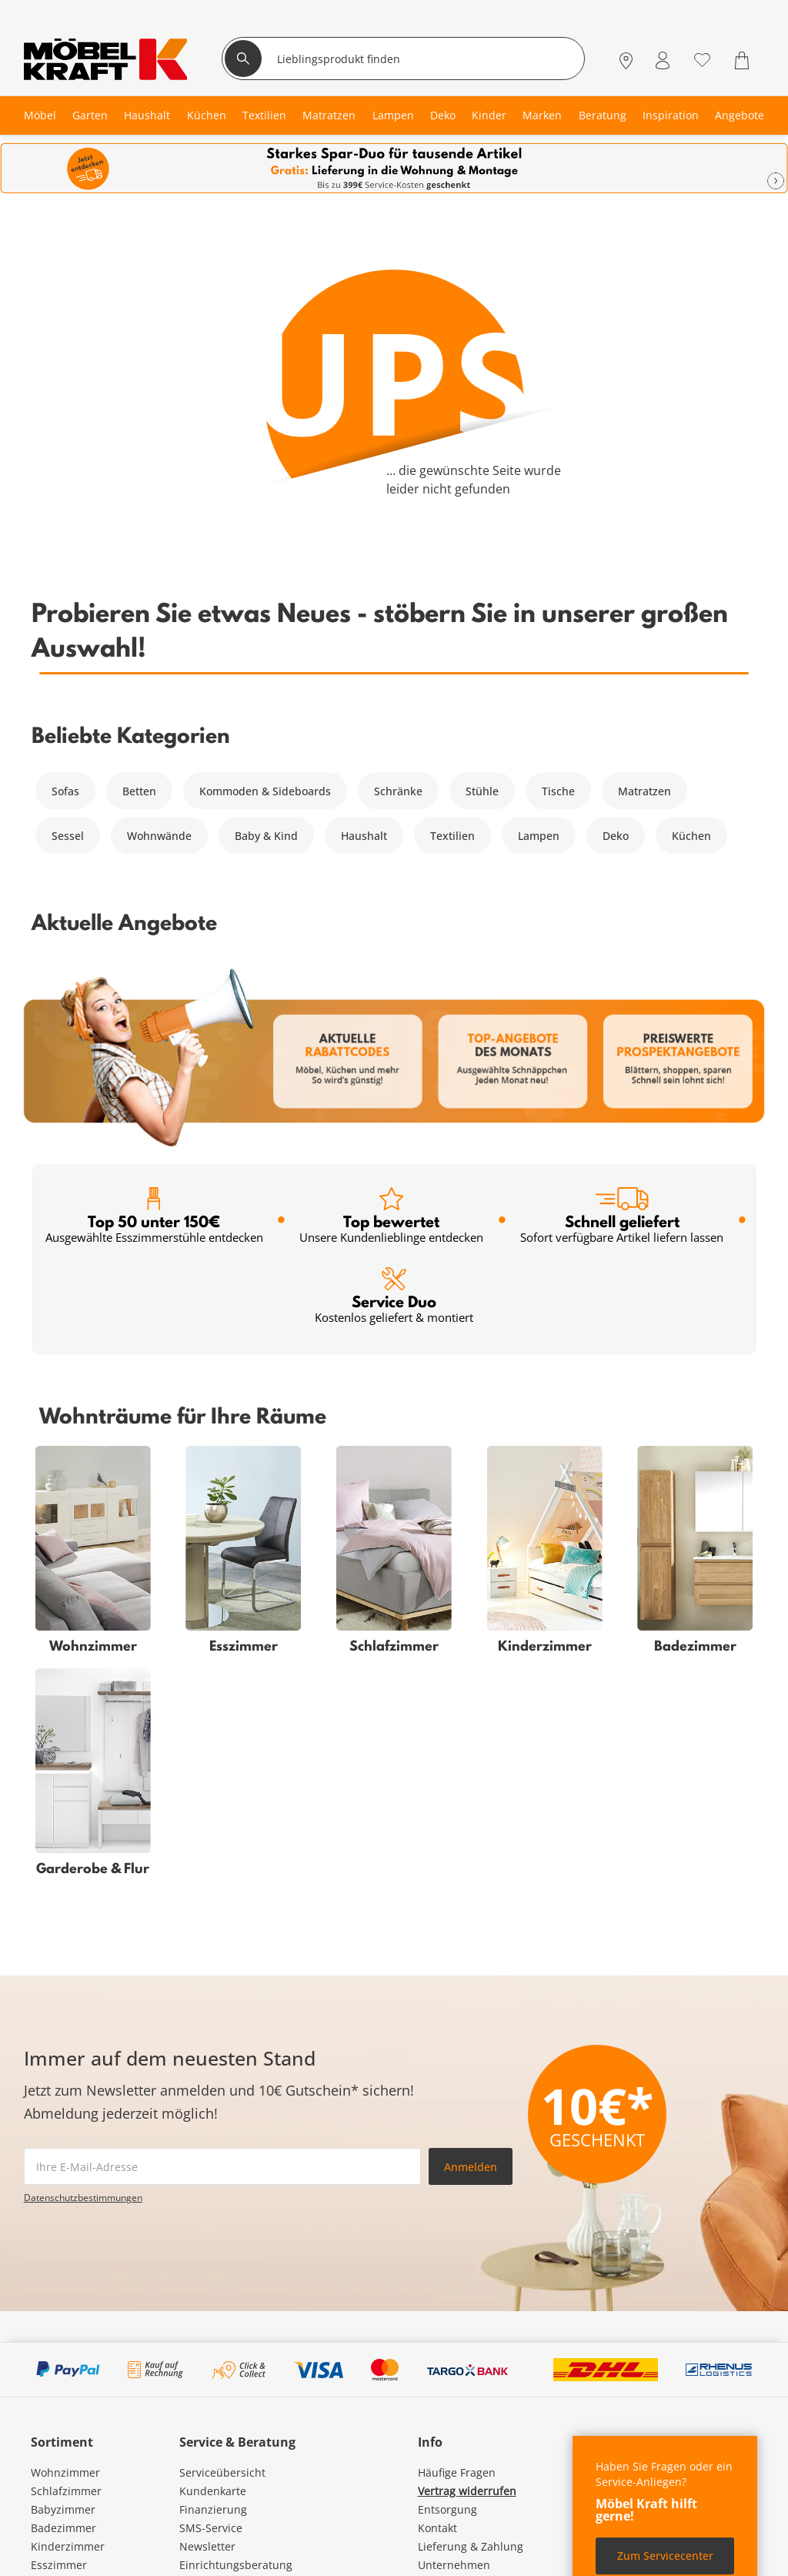  What do you see at coordinates (139, 791) in the screenshot?
I see `Betten` at bounding box center [139, 791].